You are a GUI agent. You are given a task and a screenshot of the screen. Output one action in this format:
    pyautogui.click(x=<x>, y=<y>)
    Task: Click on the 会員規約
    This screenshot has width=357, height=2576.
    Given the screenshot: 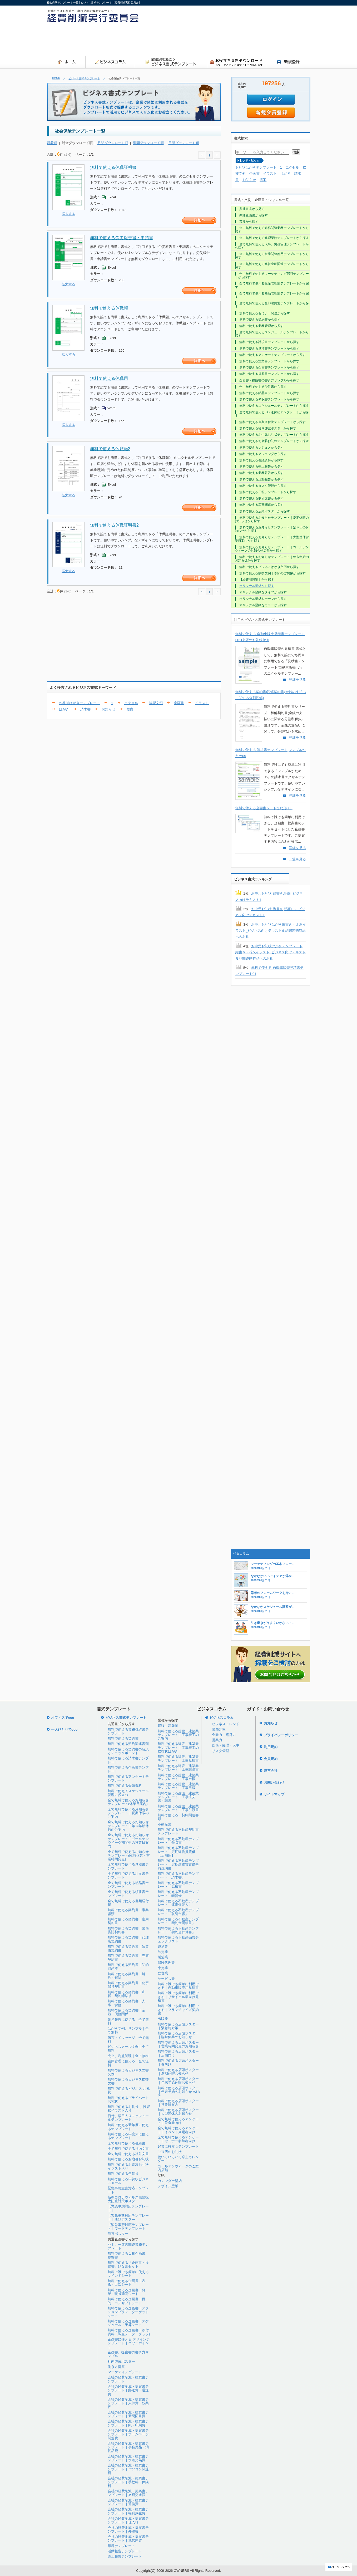 What is the action you would take?
    pyautogui.click(x=270, y=1759)
    